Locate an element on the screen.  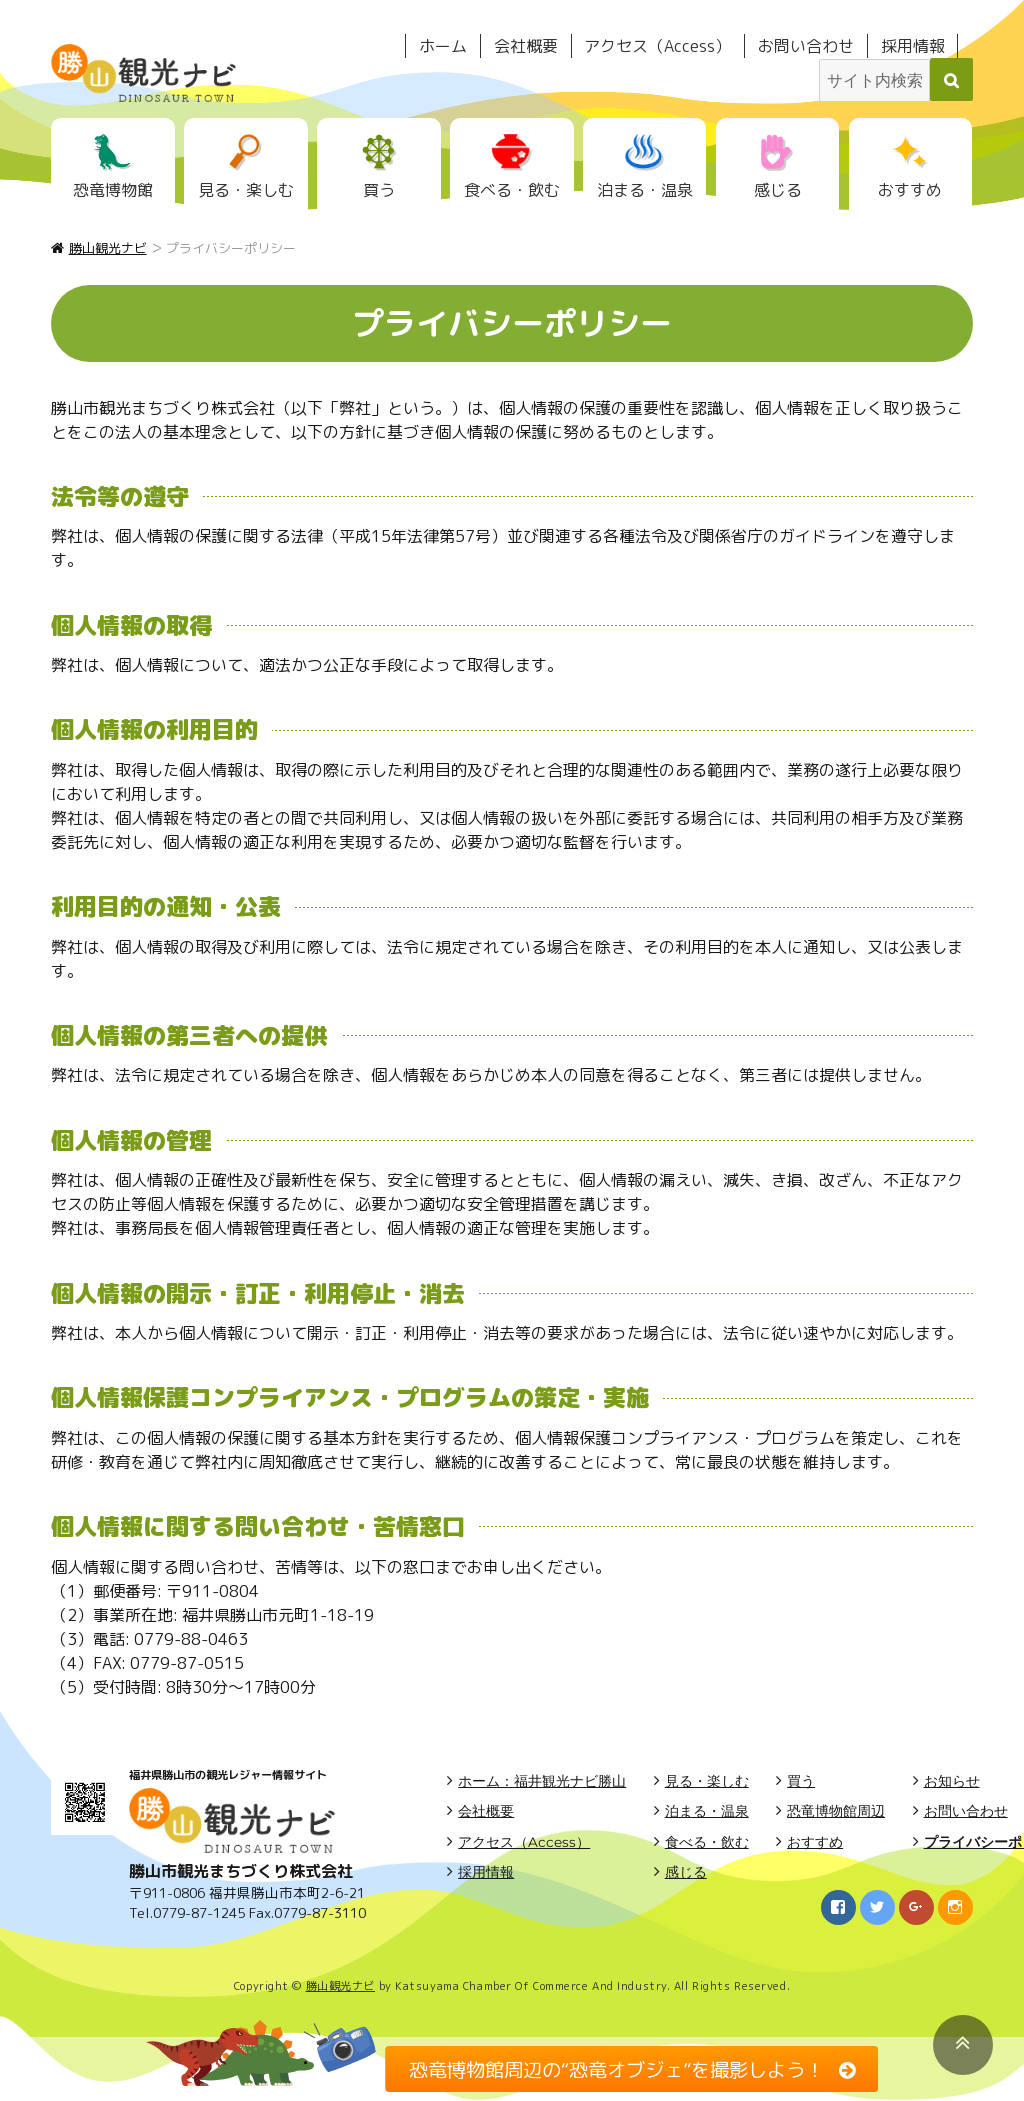
感じる is located at coordinates (778, 190).